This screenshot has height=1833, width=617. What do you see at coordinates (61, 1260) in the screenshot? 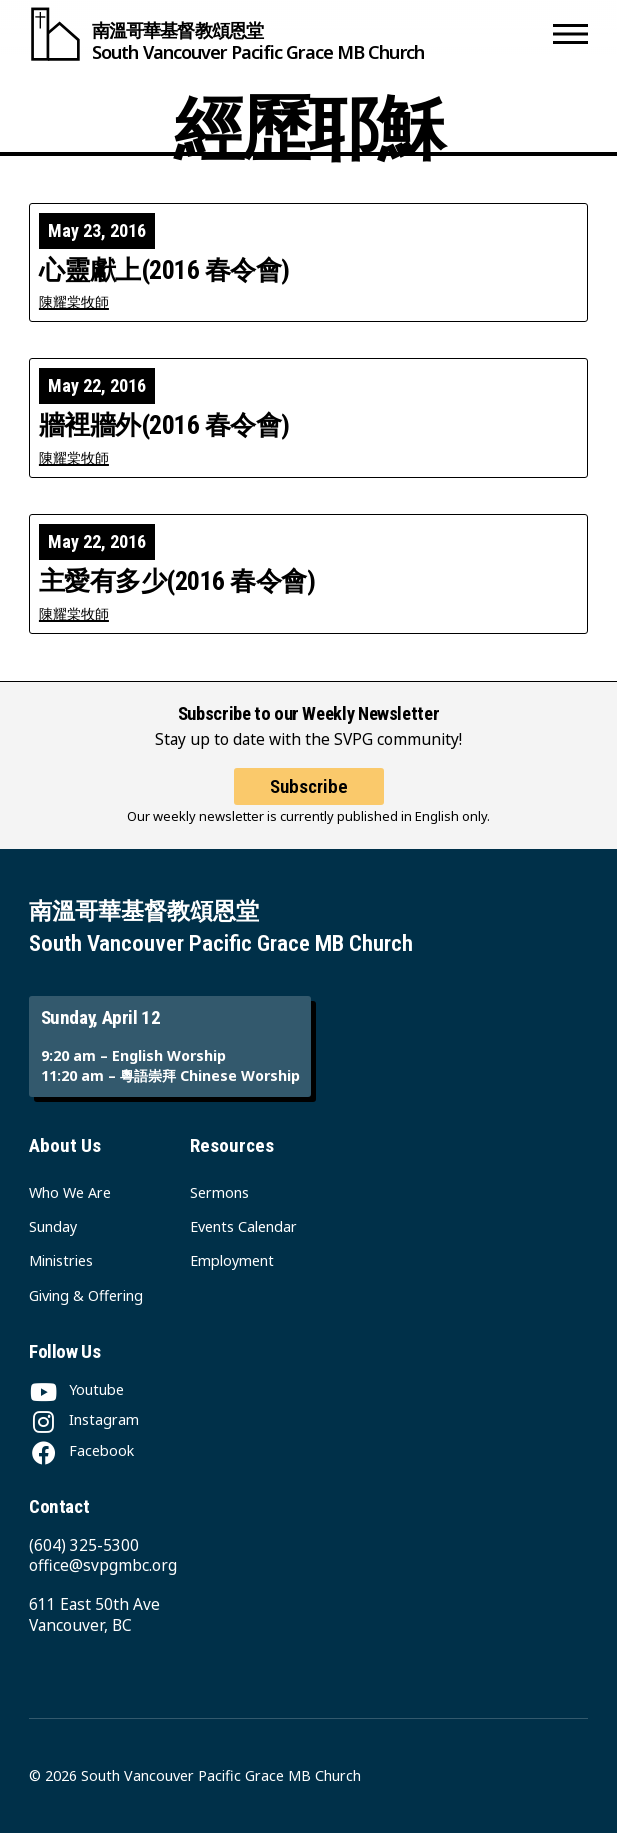
I see `Ministries` at bounding box center [61, 1260].